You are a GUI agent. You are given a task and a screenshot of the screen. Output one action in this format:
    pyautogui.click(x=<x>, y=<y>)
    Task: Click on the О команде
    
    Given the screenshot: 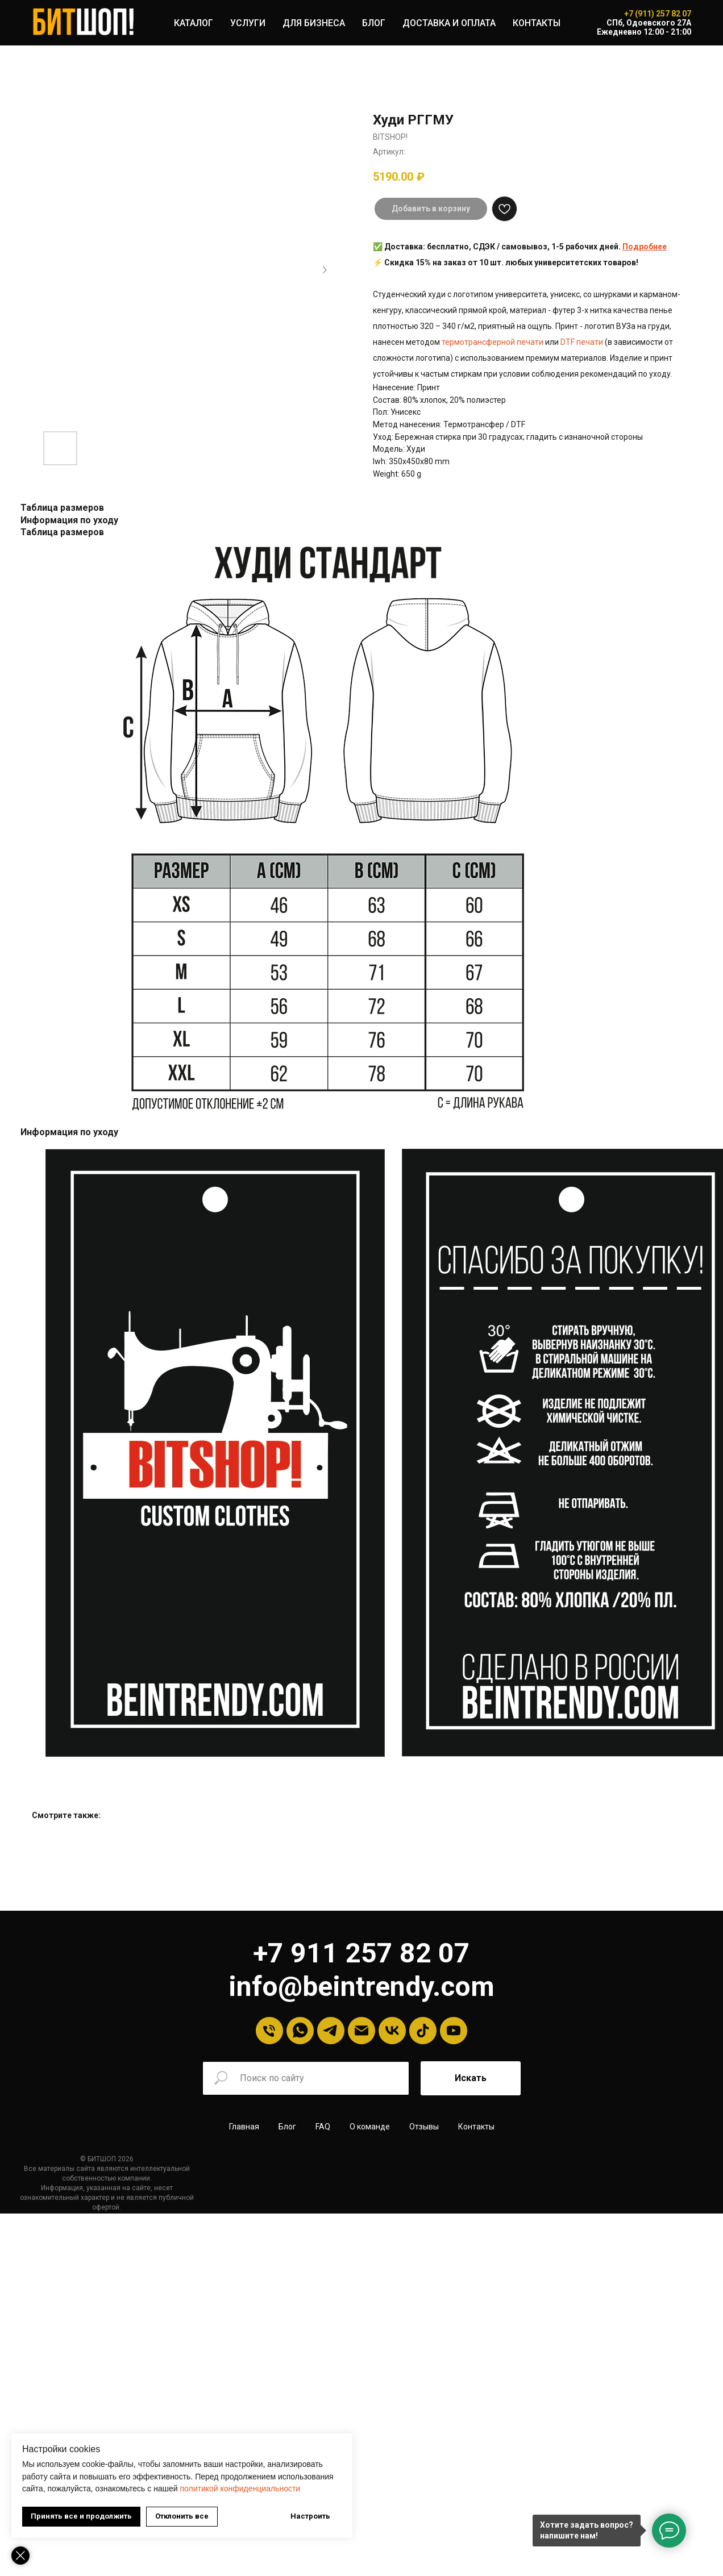 What is the action you would take?
    pyautogui.click(x=370, y=2126)
    